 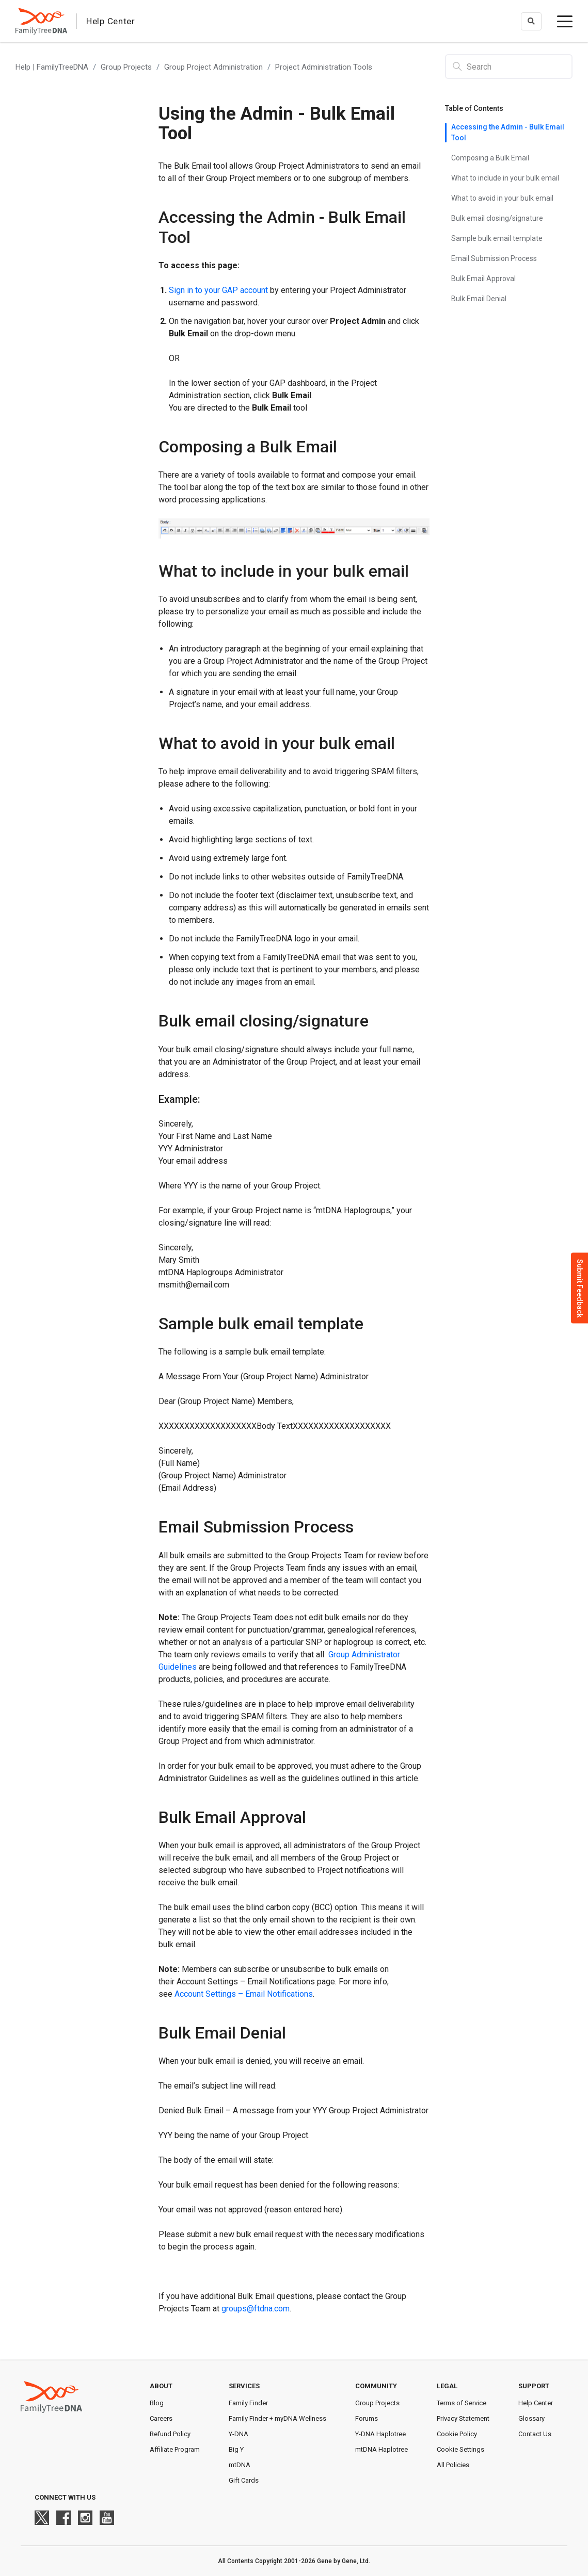 I want to click on Help Center, so click(x=535, y=2403).